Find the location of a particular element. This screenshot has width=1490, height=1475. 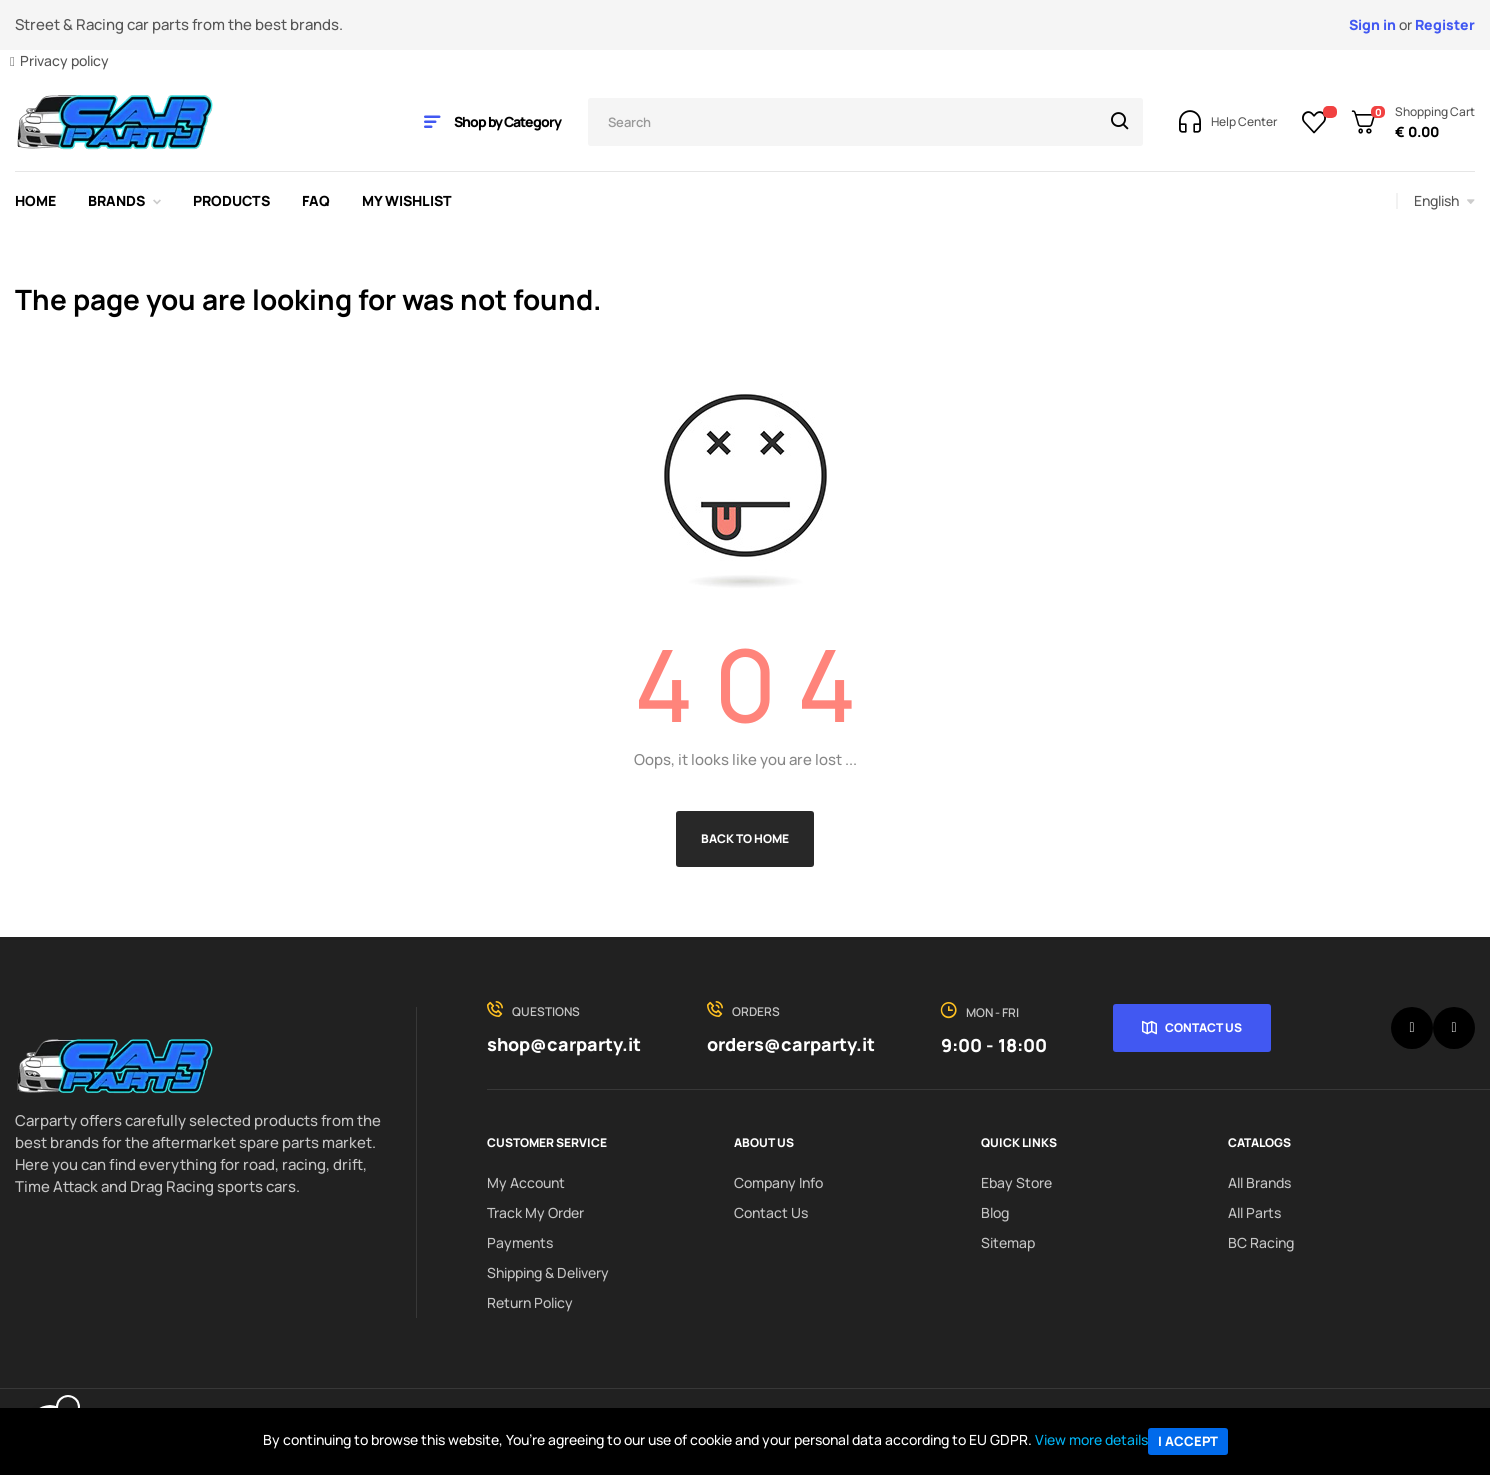

Sitemap is located at coordinates (1008, 1242).